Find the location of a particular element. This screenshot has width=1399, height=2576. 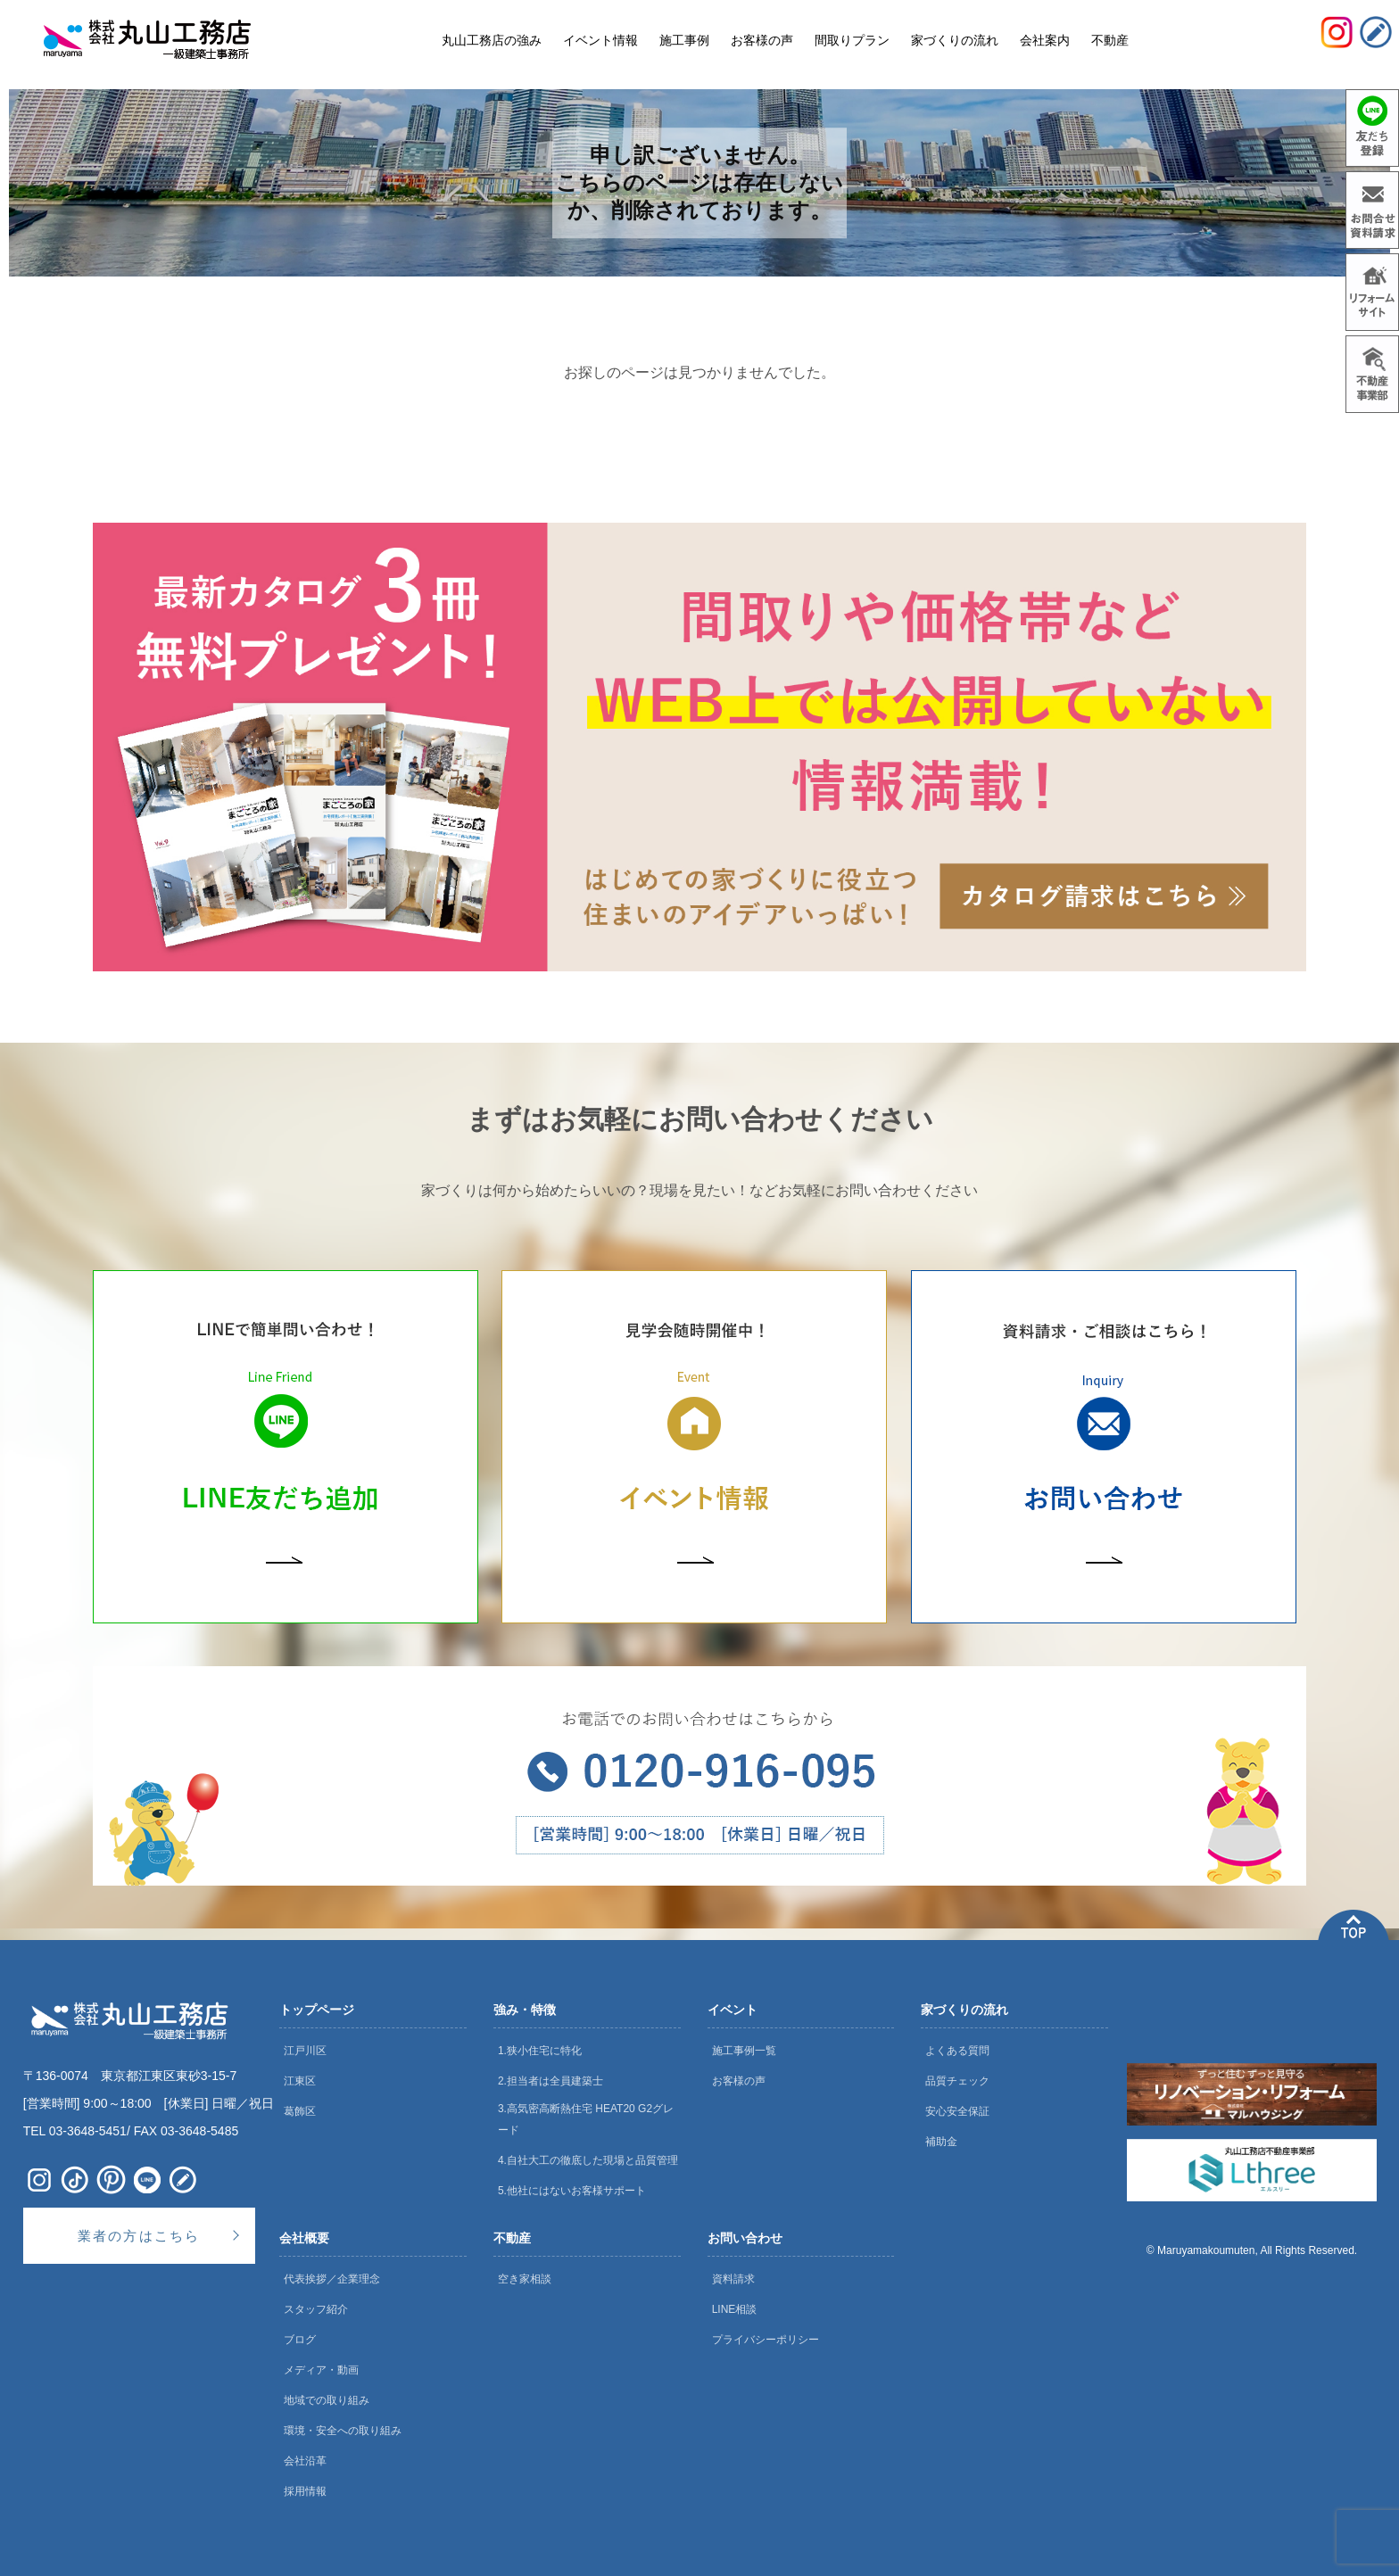

安心安全保証 is located at coordinates (957, 2111).